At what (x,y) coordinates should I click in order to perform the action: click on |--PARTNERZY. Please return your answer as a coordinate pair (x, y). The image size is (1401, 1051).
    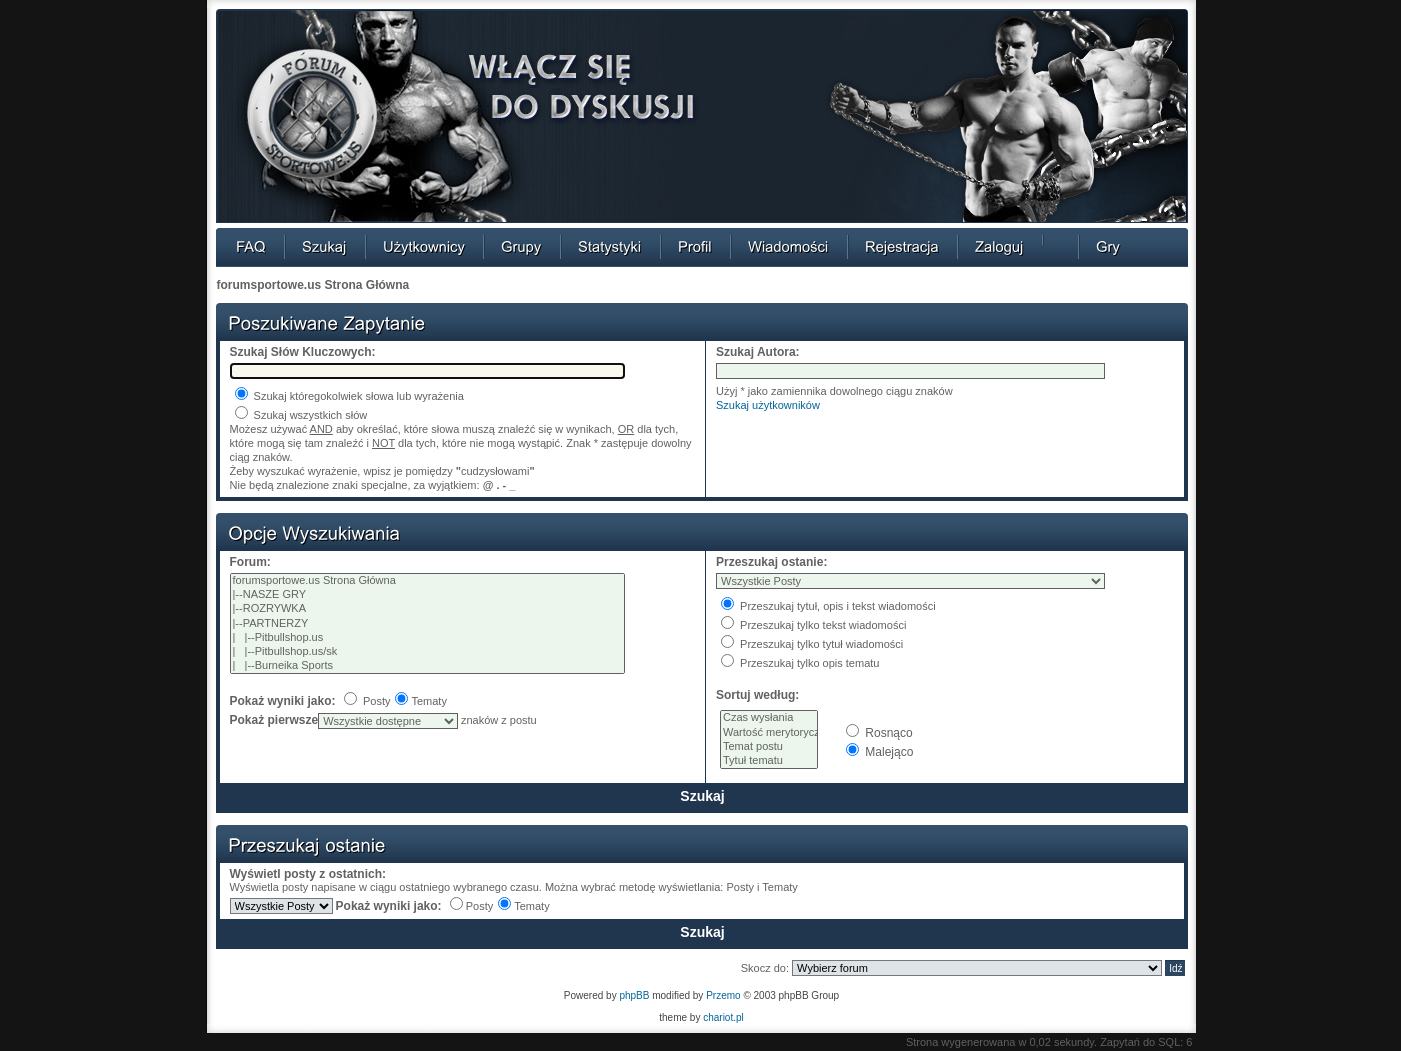
    Looking at the image, I should click on (428, 624).